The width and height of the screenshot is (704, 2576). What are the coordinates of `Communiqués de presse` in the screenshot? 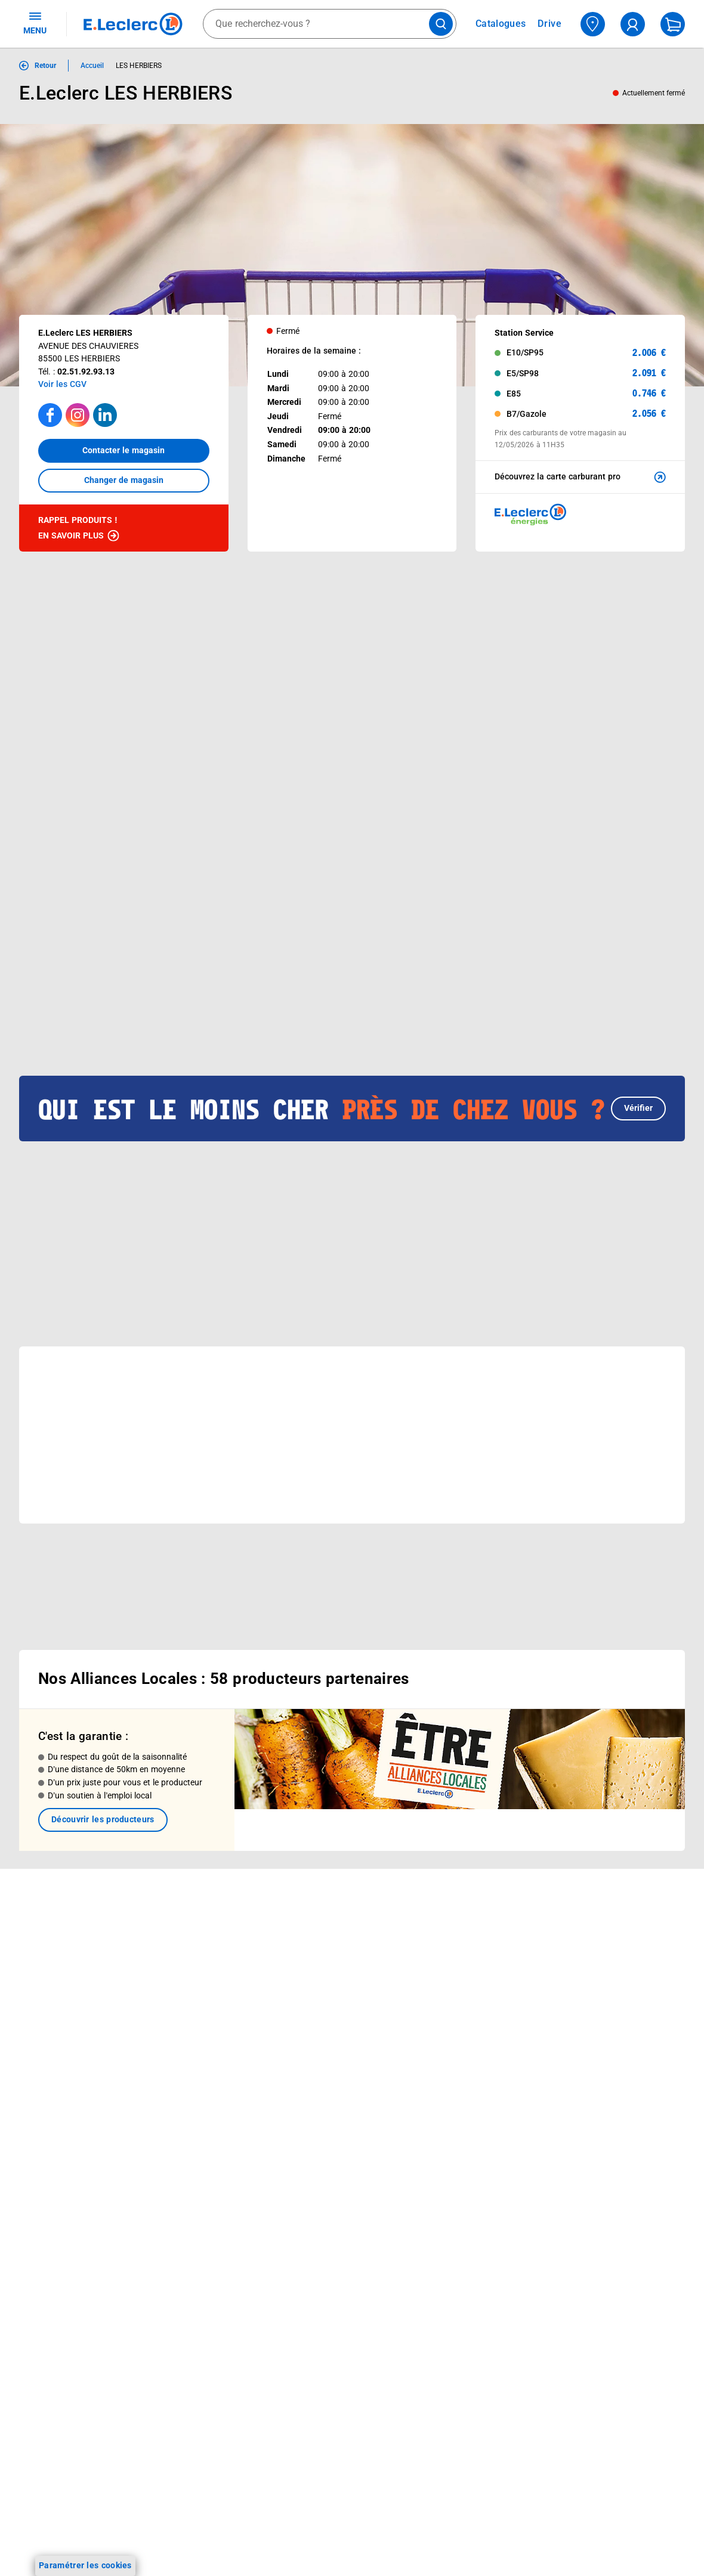 It's located at (333, 2061).